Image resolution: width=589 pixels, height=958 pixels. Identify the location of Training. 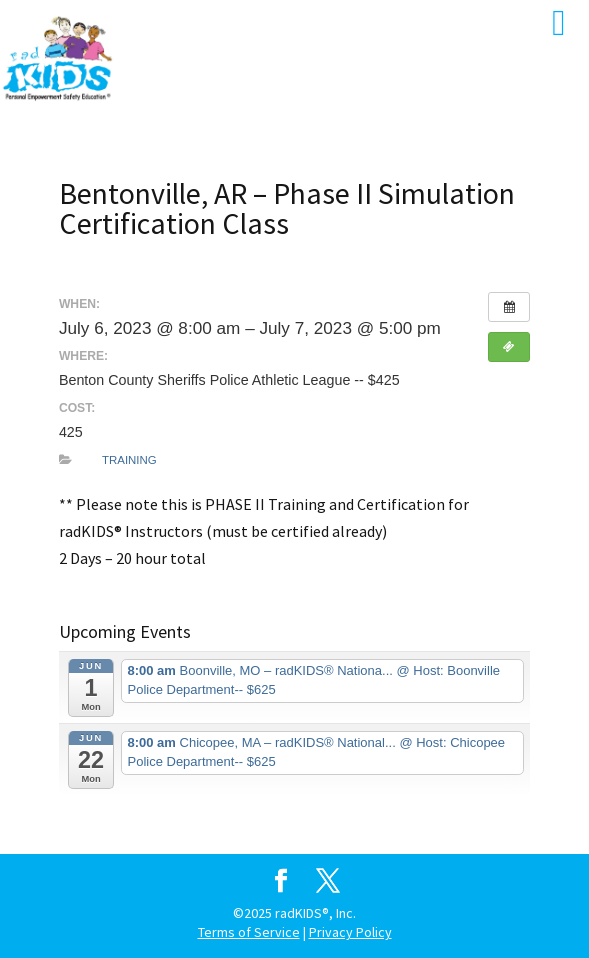
(129, 460).